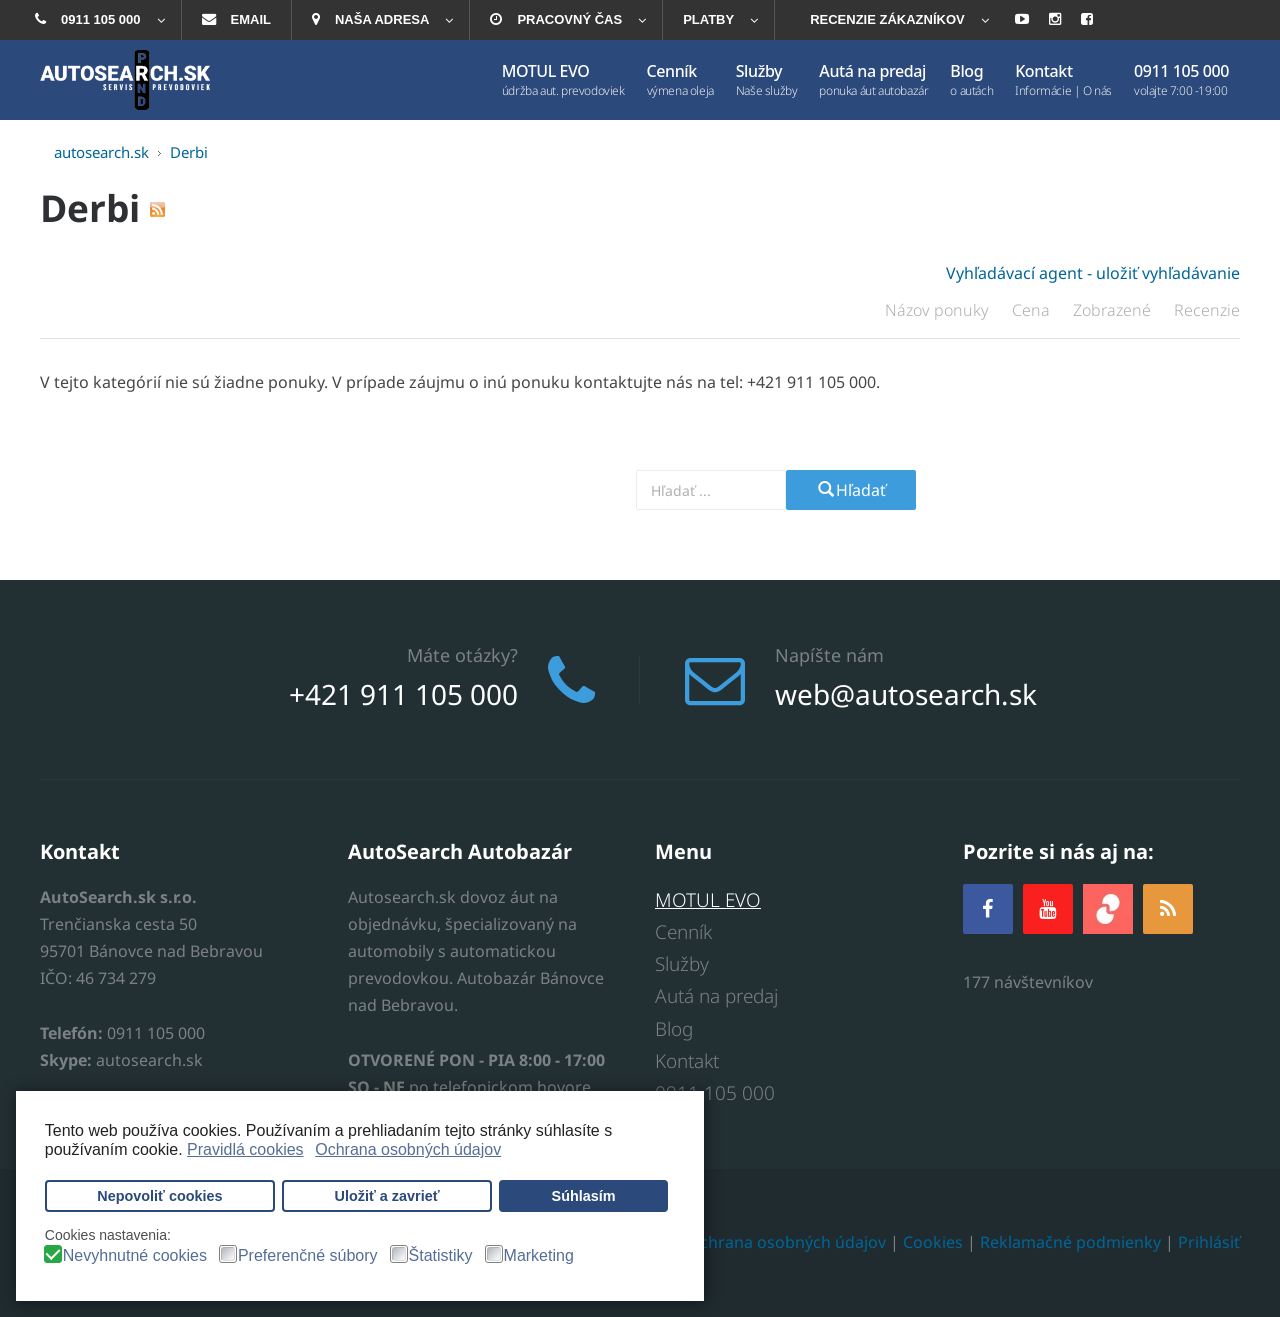 The height and width of the screenshot is (1317, 1280). Describe the element at coordinates (462, 655) in the screenshot. I see `Máte otázky?` at that location.